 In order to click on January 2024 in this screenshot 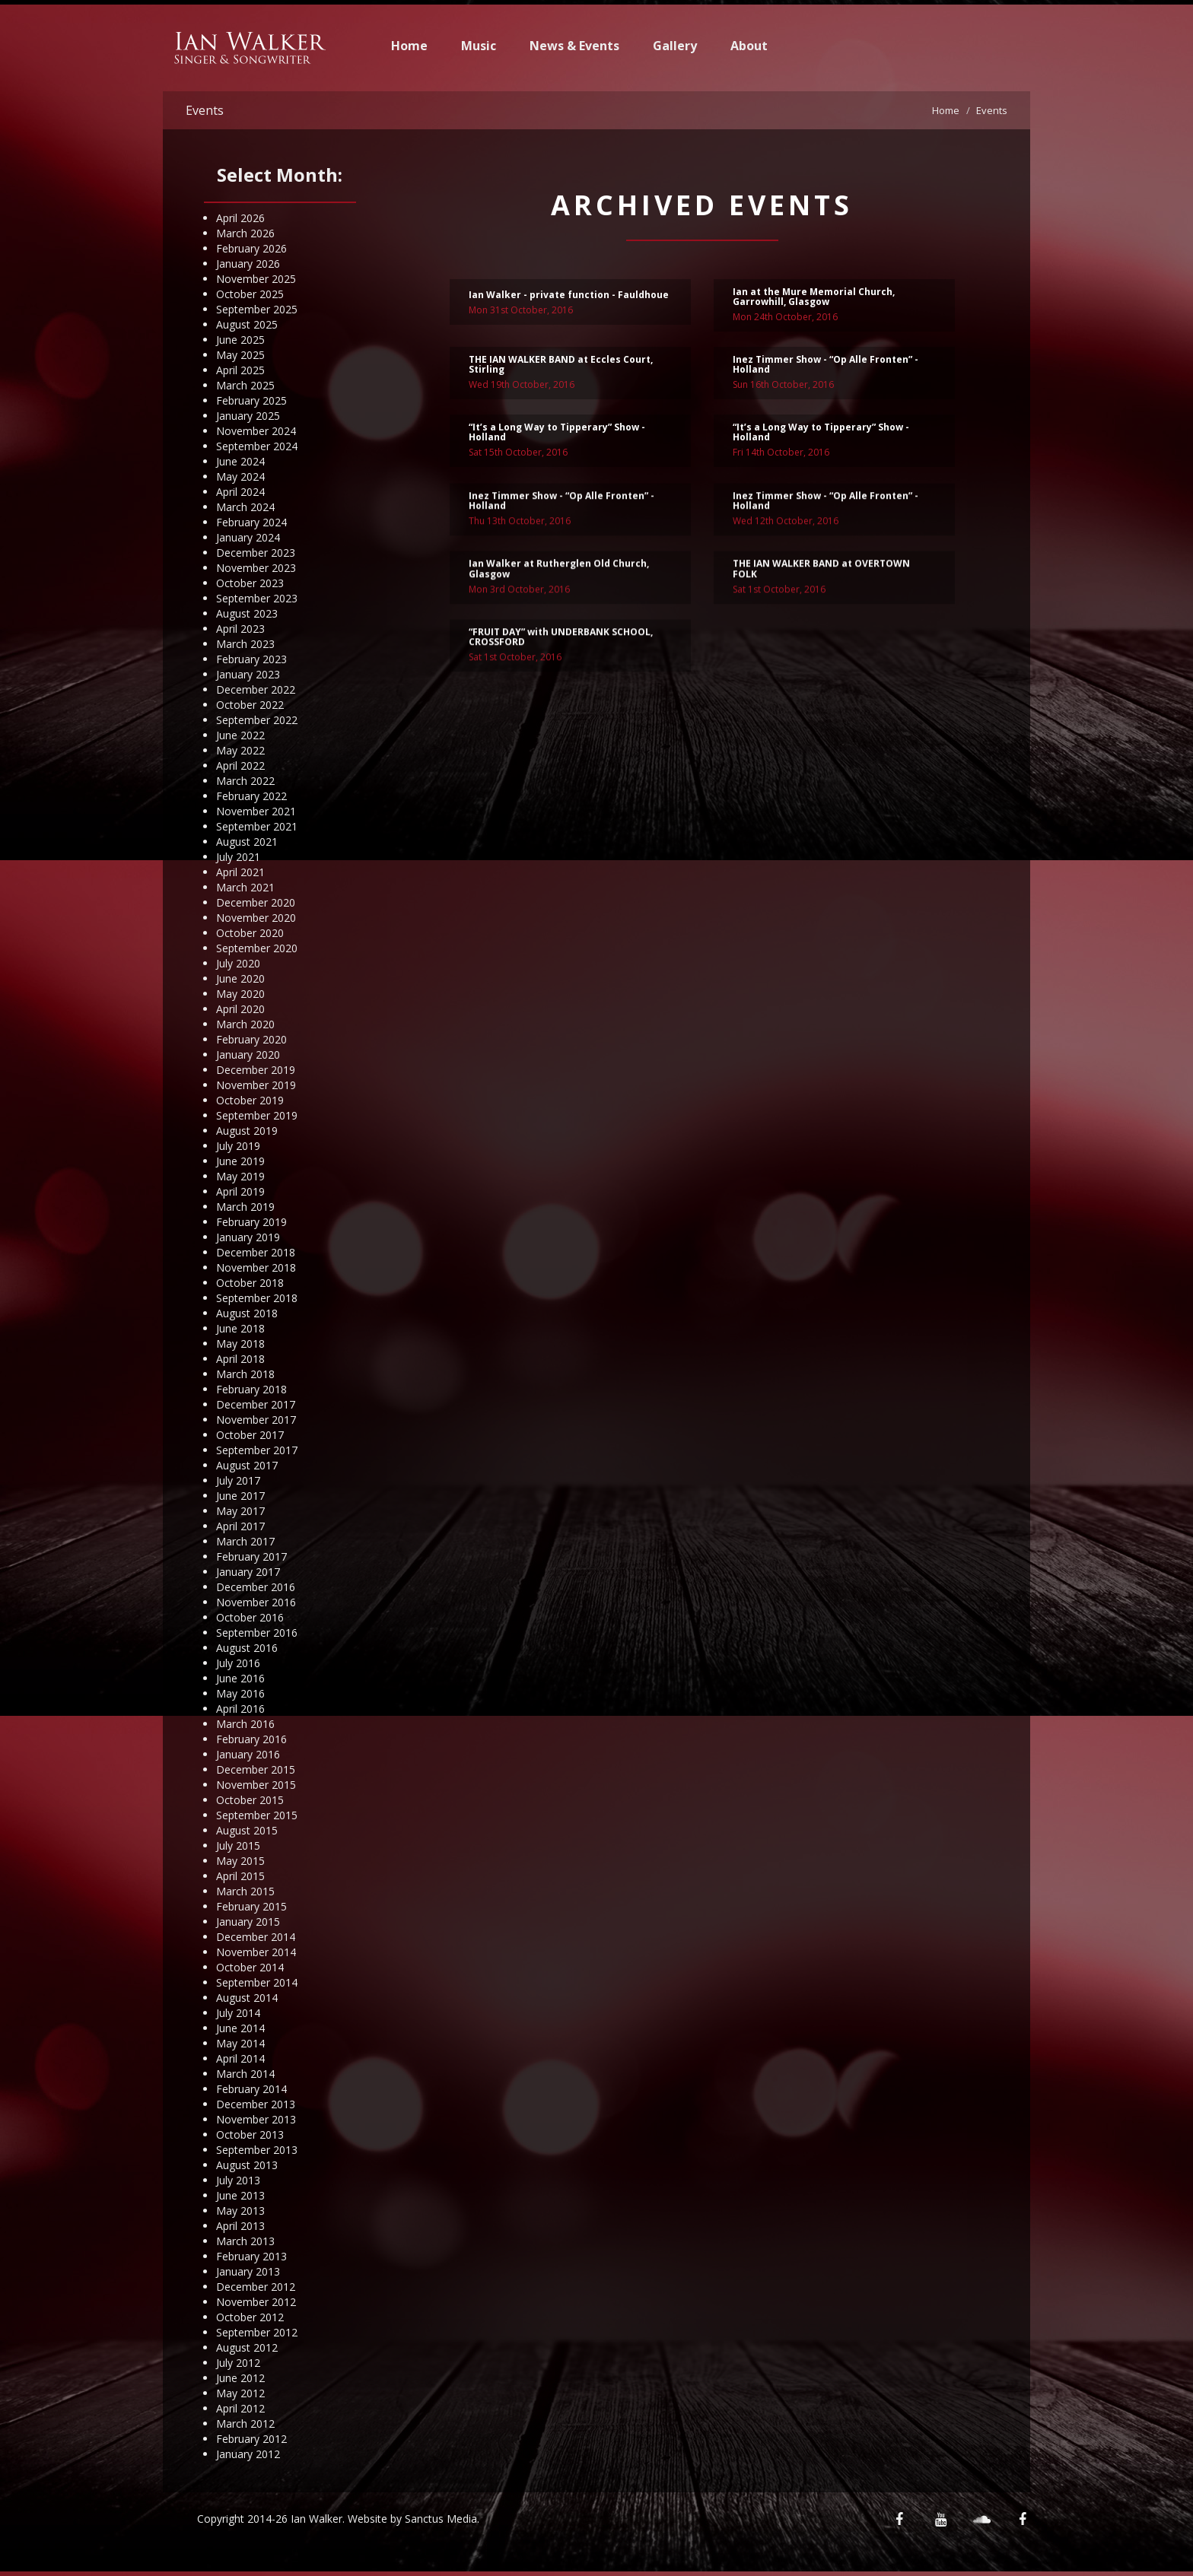, I will do `click(248, 537)`.